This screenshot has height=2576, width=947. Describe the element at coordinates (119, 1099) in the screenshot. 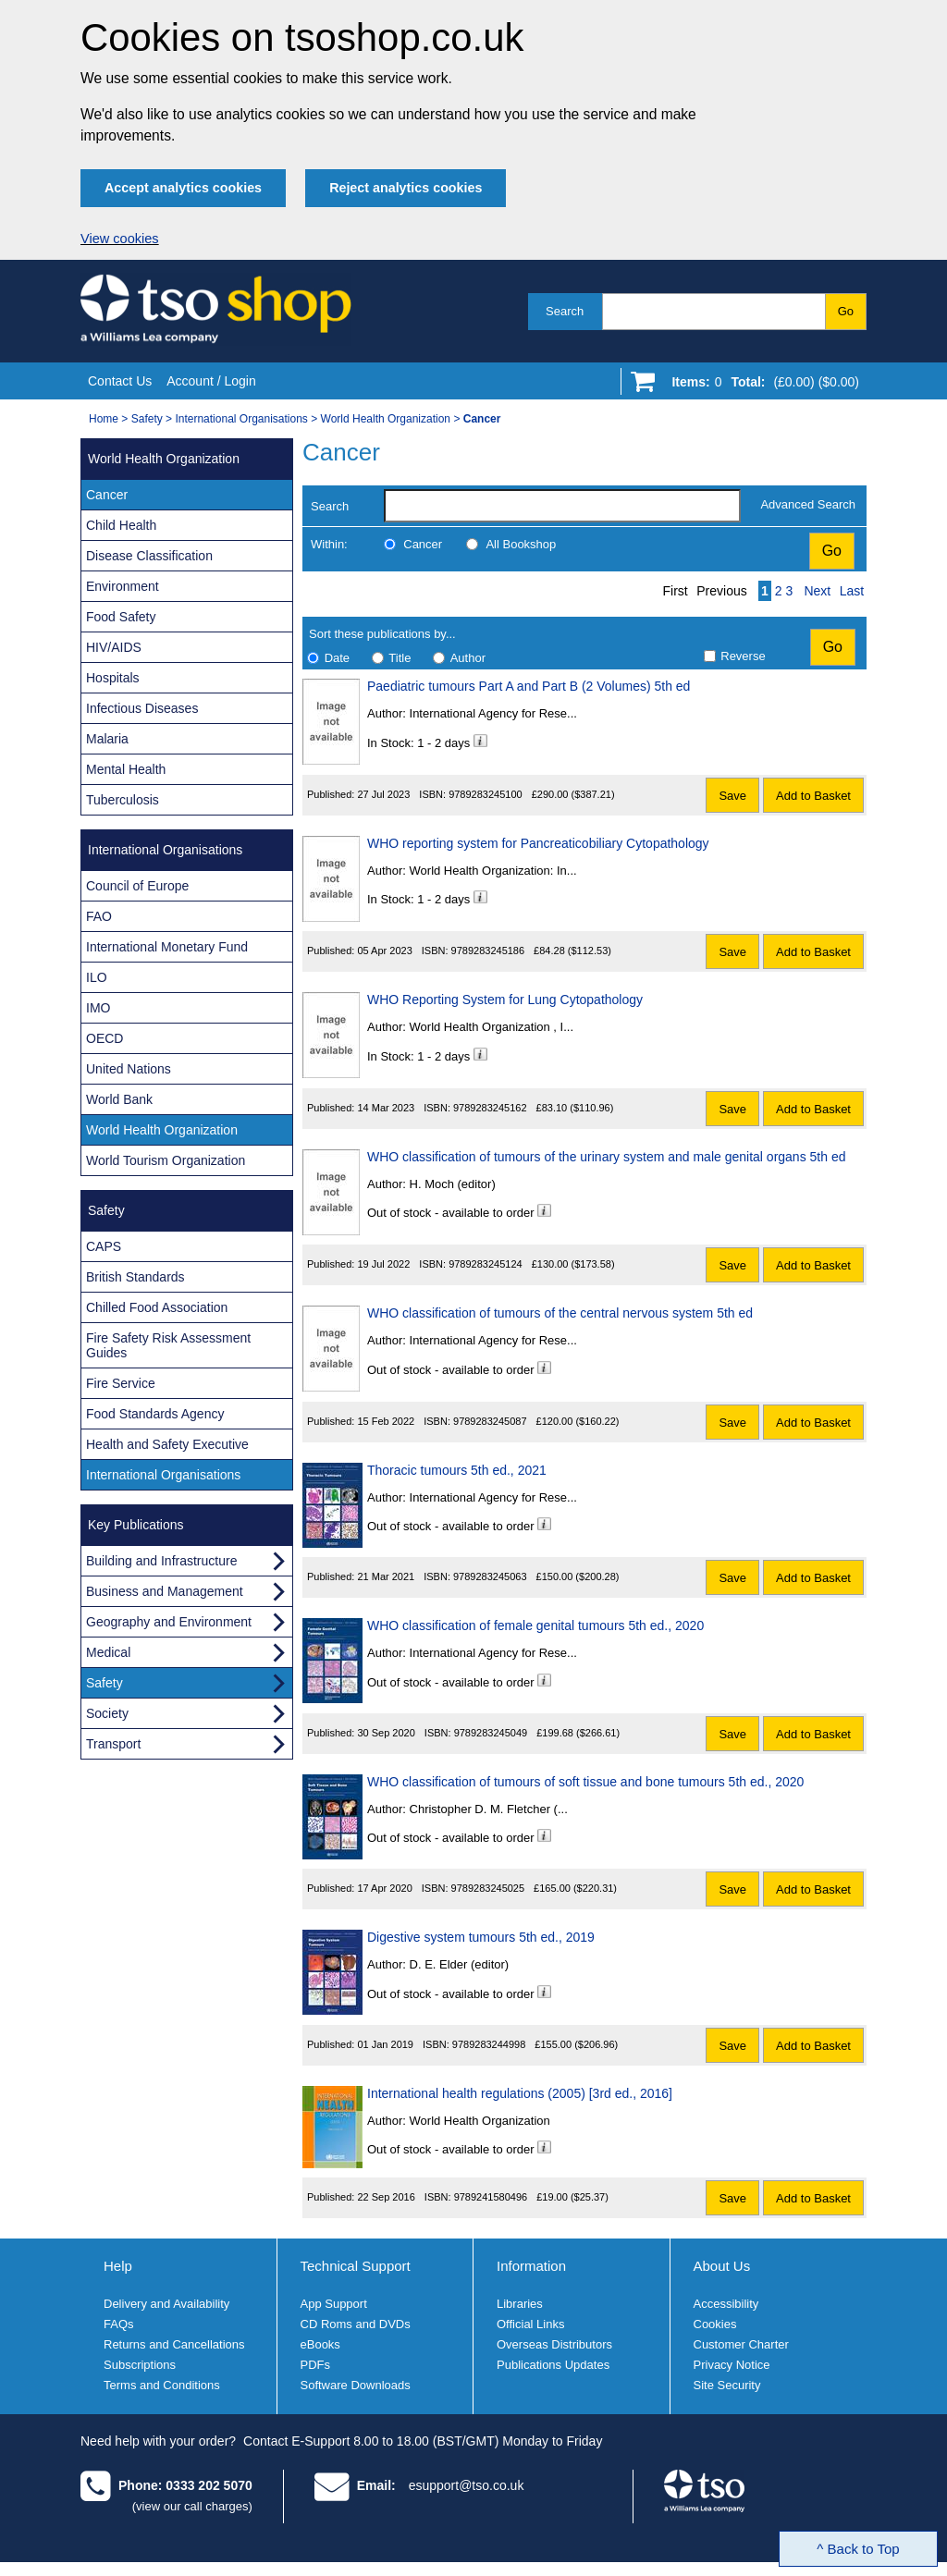

I see `World Bank` at that location.